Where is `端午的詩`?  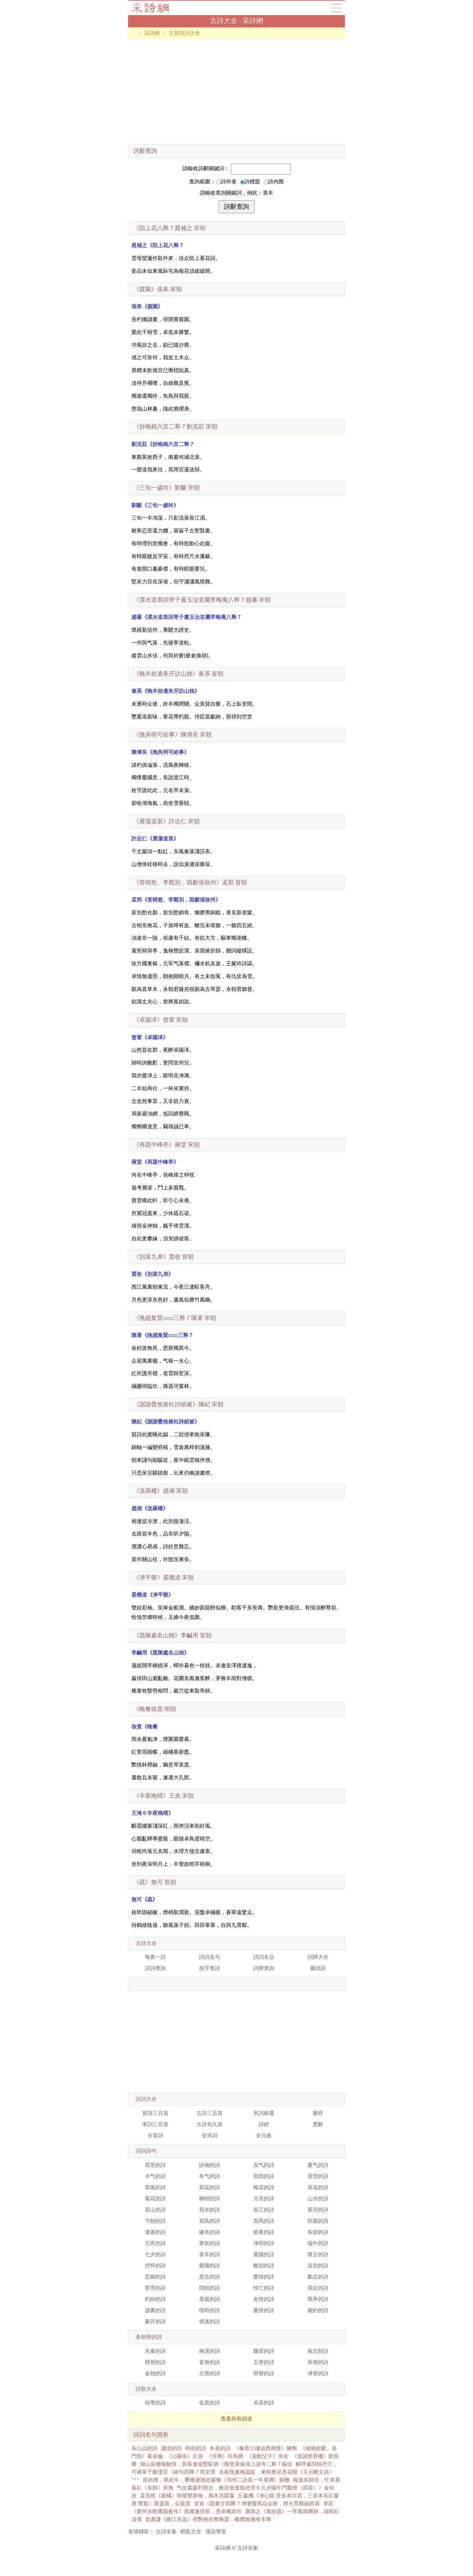
端午的詩 is located at coordinates (317, 2243).